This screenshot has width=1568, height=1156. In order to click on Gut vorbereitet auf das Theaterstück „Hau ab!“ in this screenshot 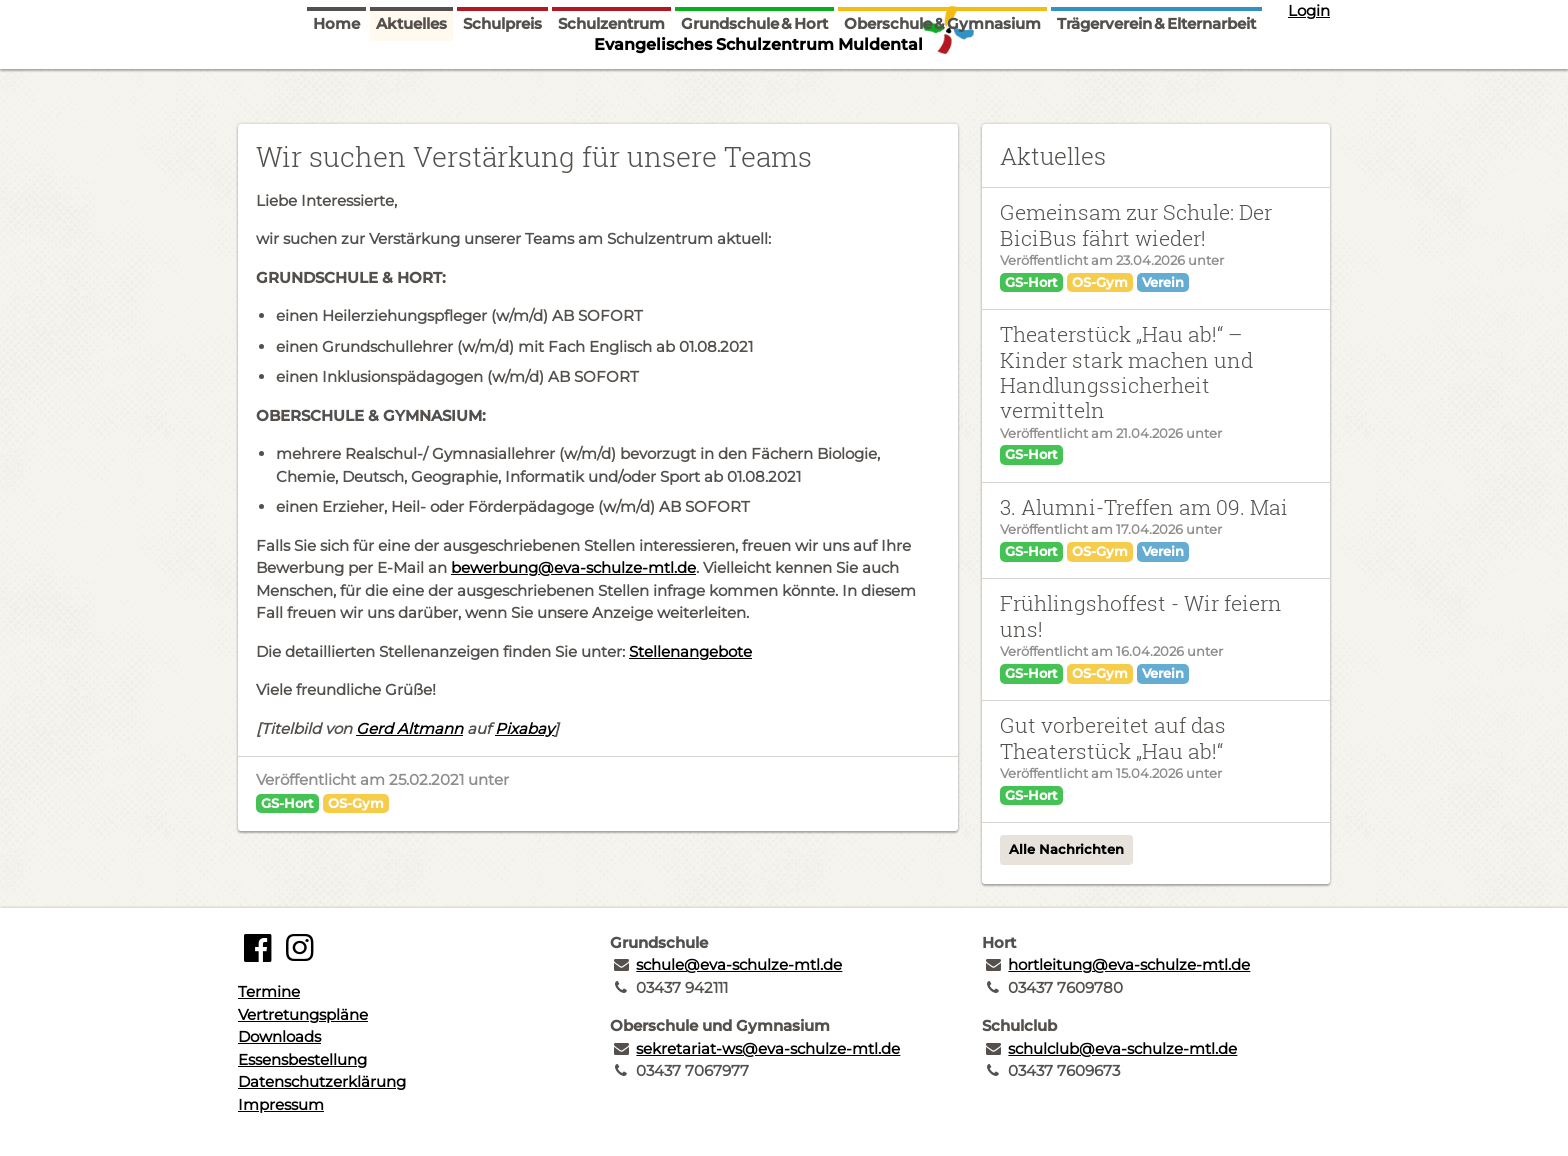, I will do `click(1113, 737)`.